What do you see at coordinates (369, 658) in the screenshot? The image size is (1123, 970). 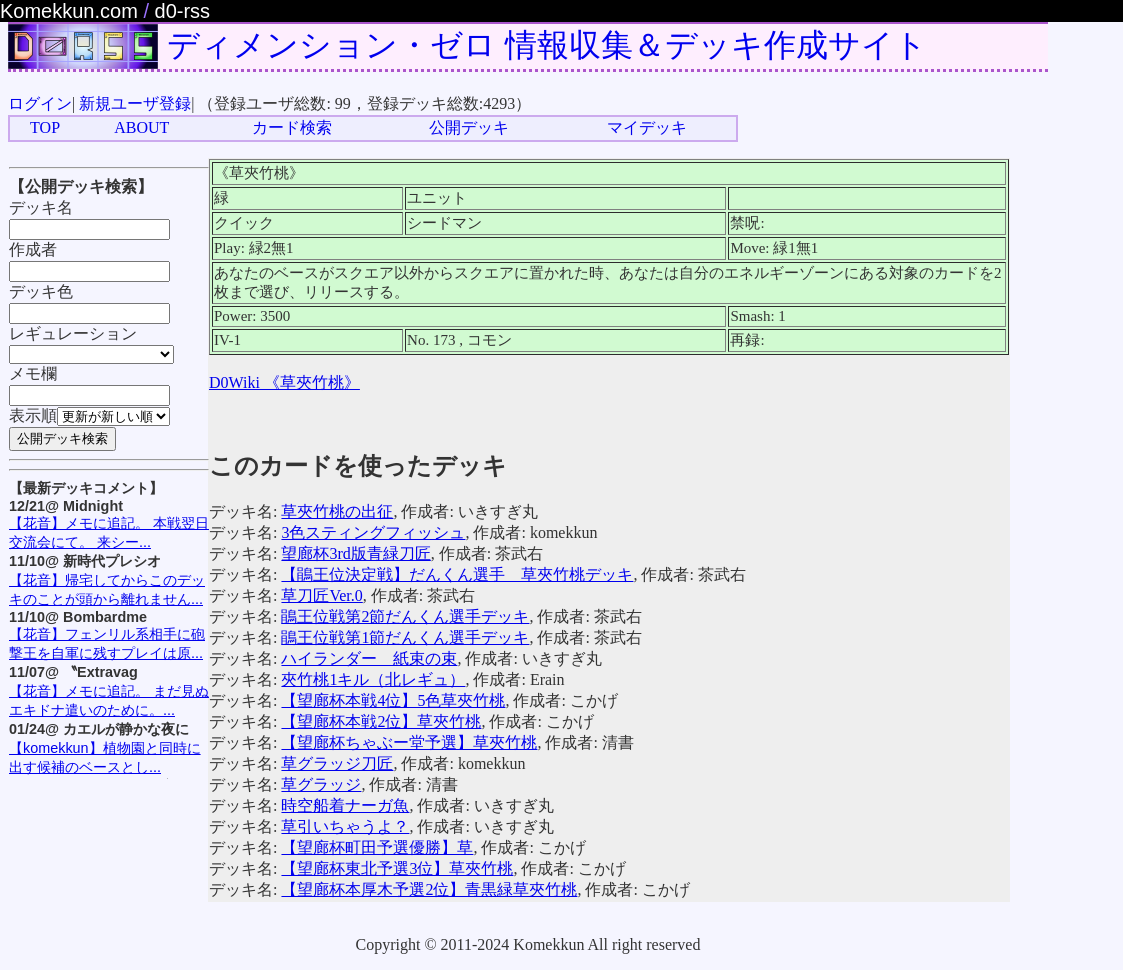 I see `ハイランダー 紙束の束` at bounding box center [369, 658].